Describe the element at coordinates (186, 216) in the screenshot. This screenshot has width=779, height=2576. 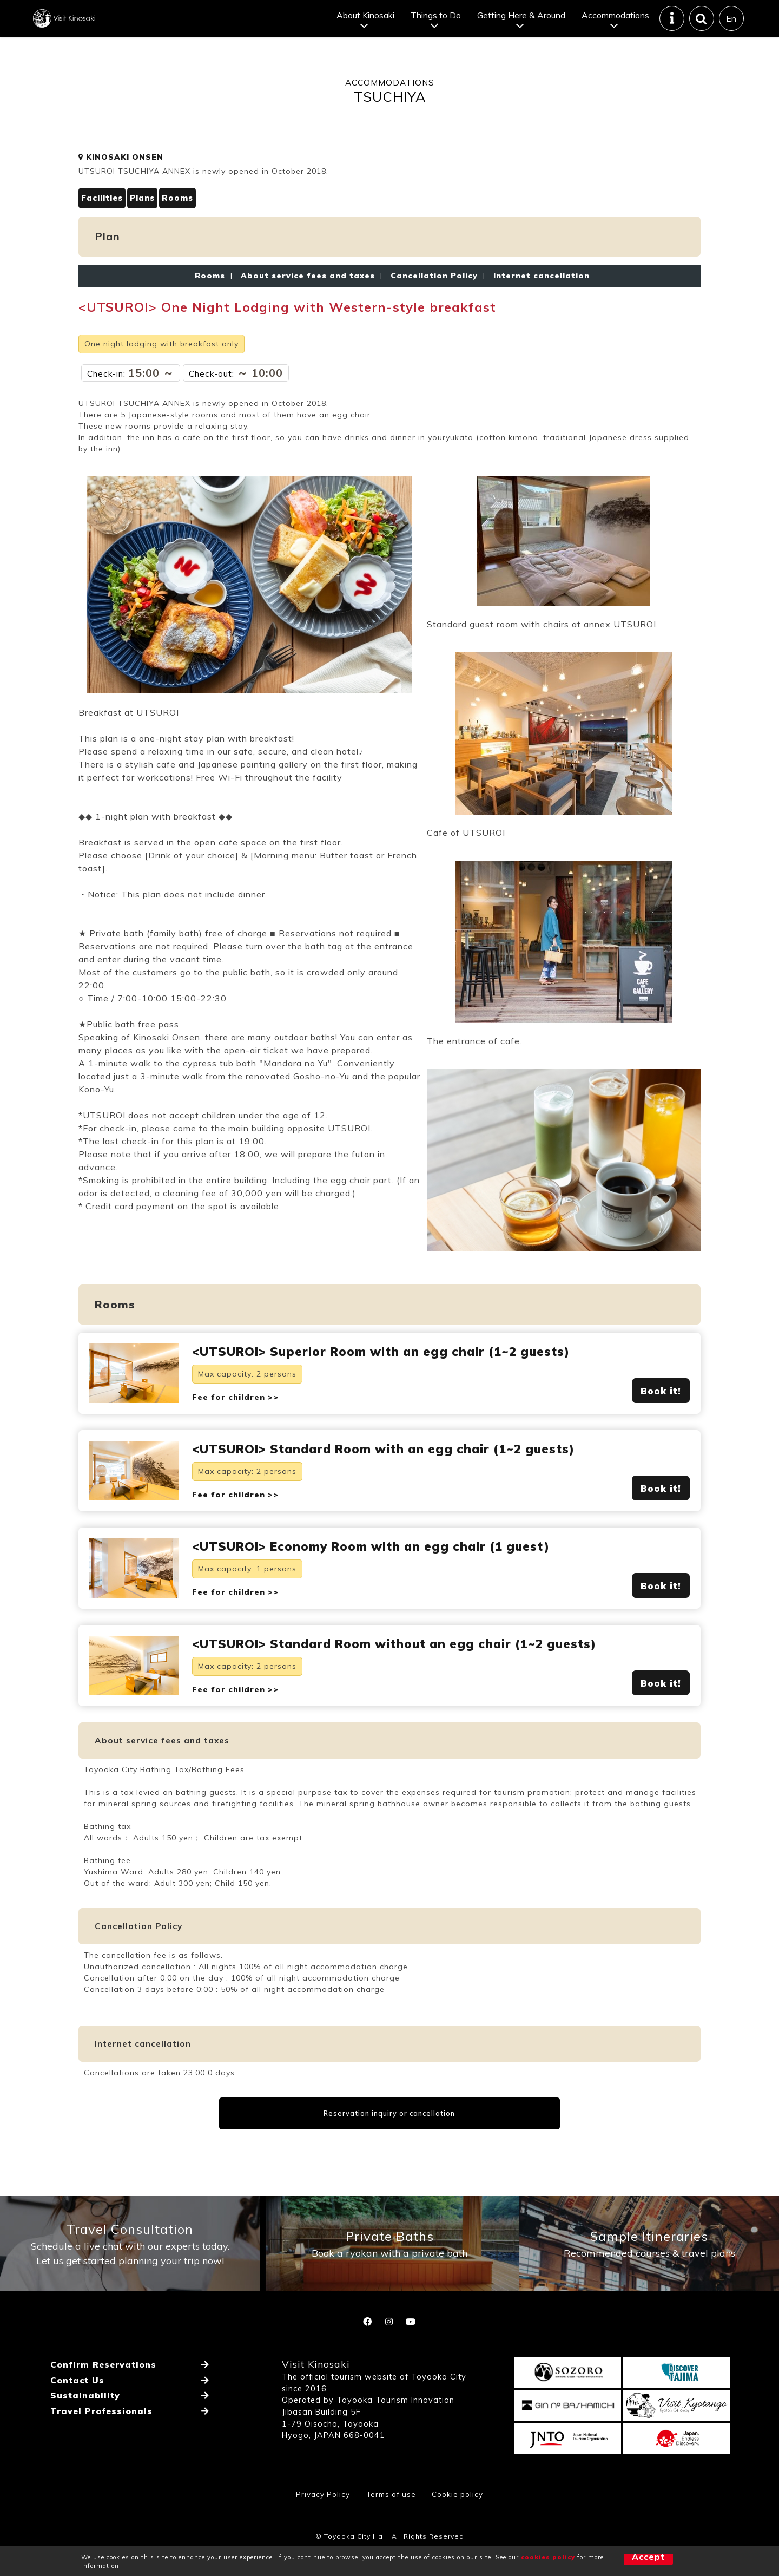
I see `Rooms` at that location.